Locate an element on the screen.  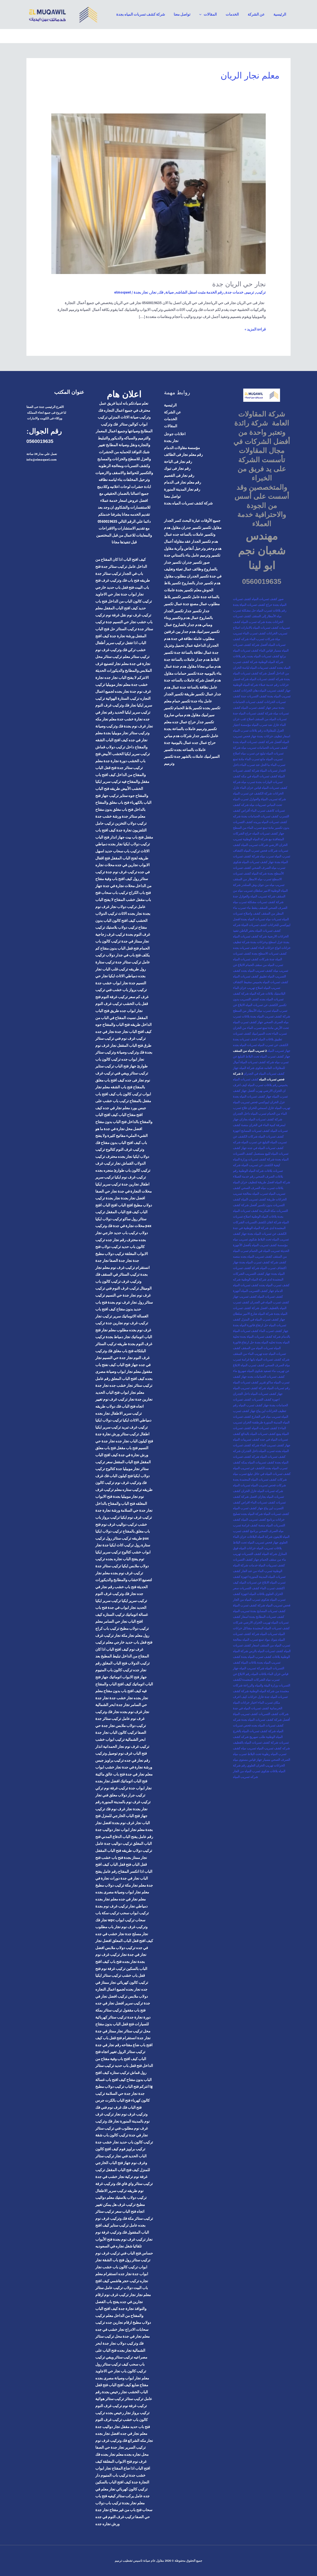
كيف افتح الباب is located at coordinates (139, 1031).